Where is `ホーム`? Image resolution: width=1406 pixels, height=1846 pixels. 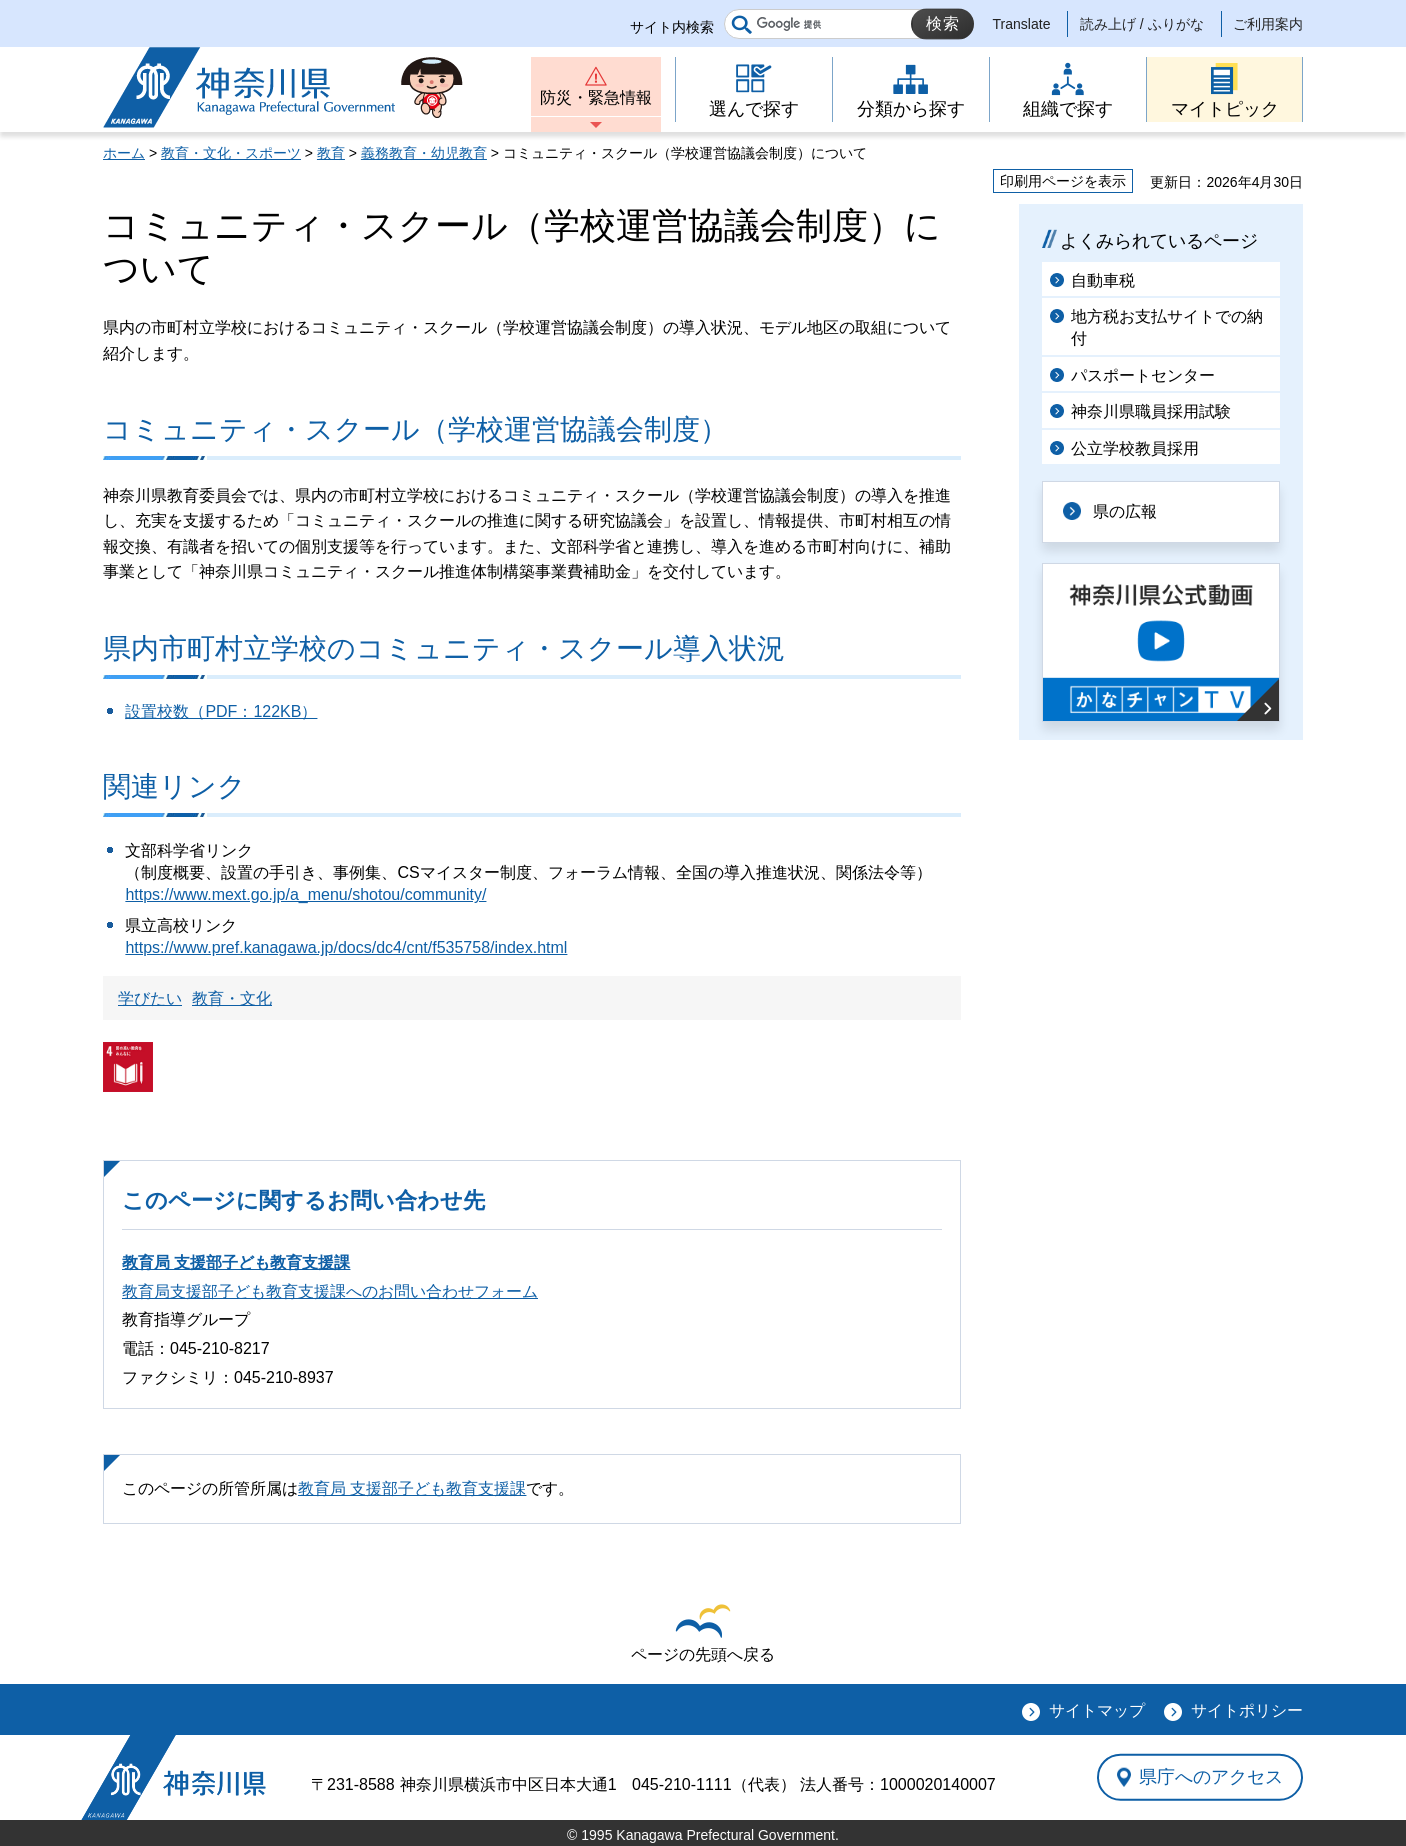 ホーム is located at coordinates (124, 153).